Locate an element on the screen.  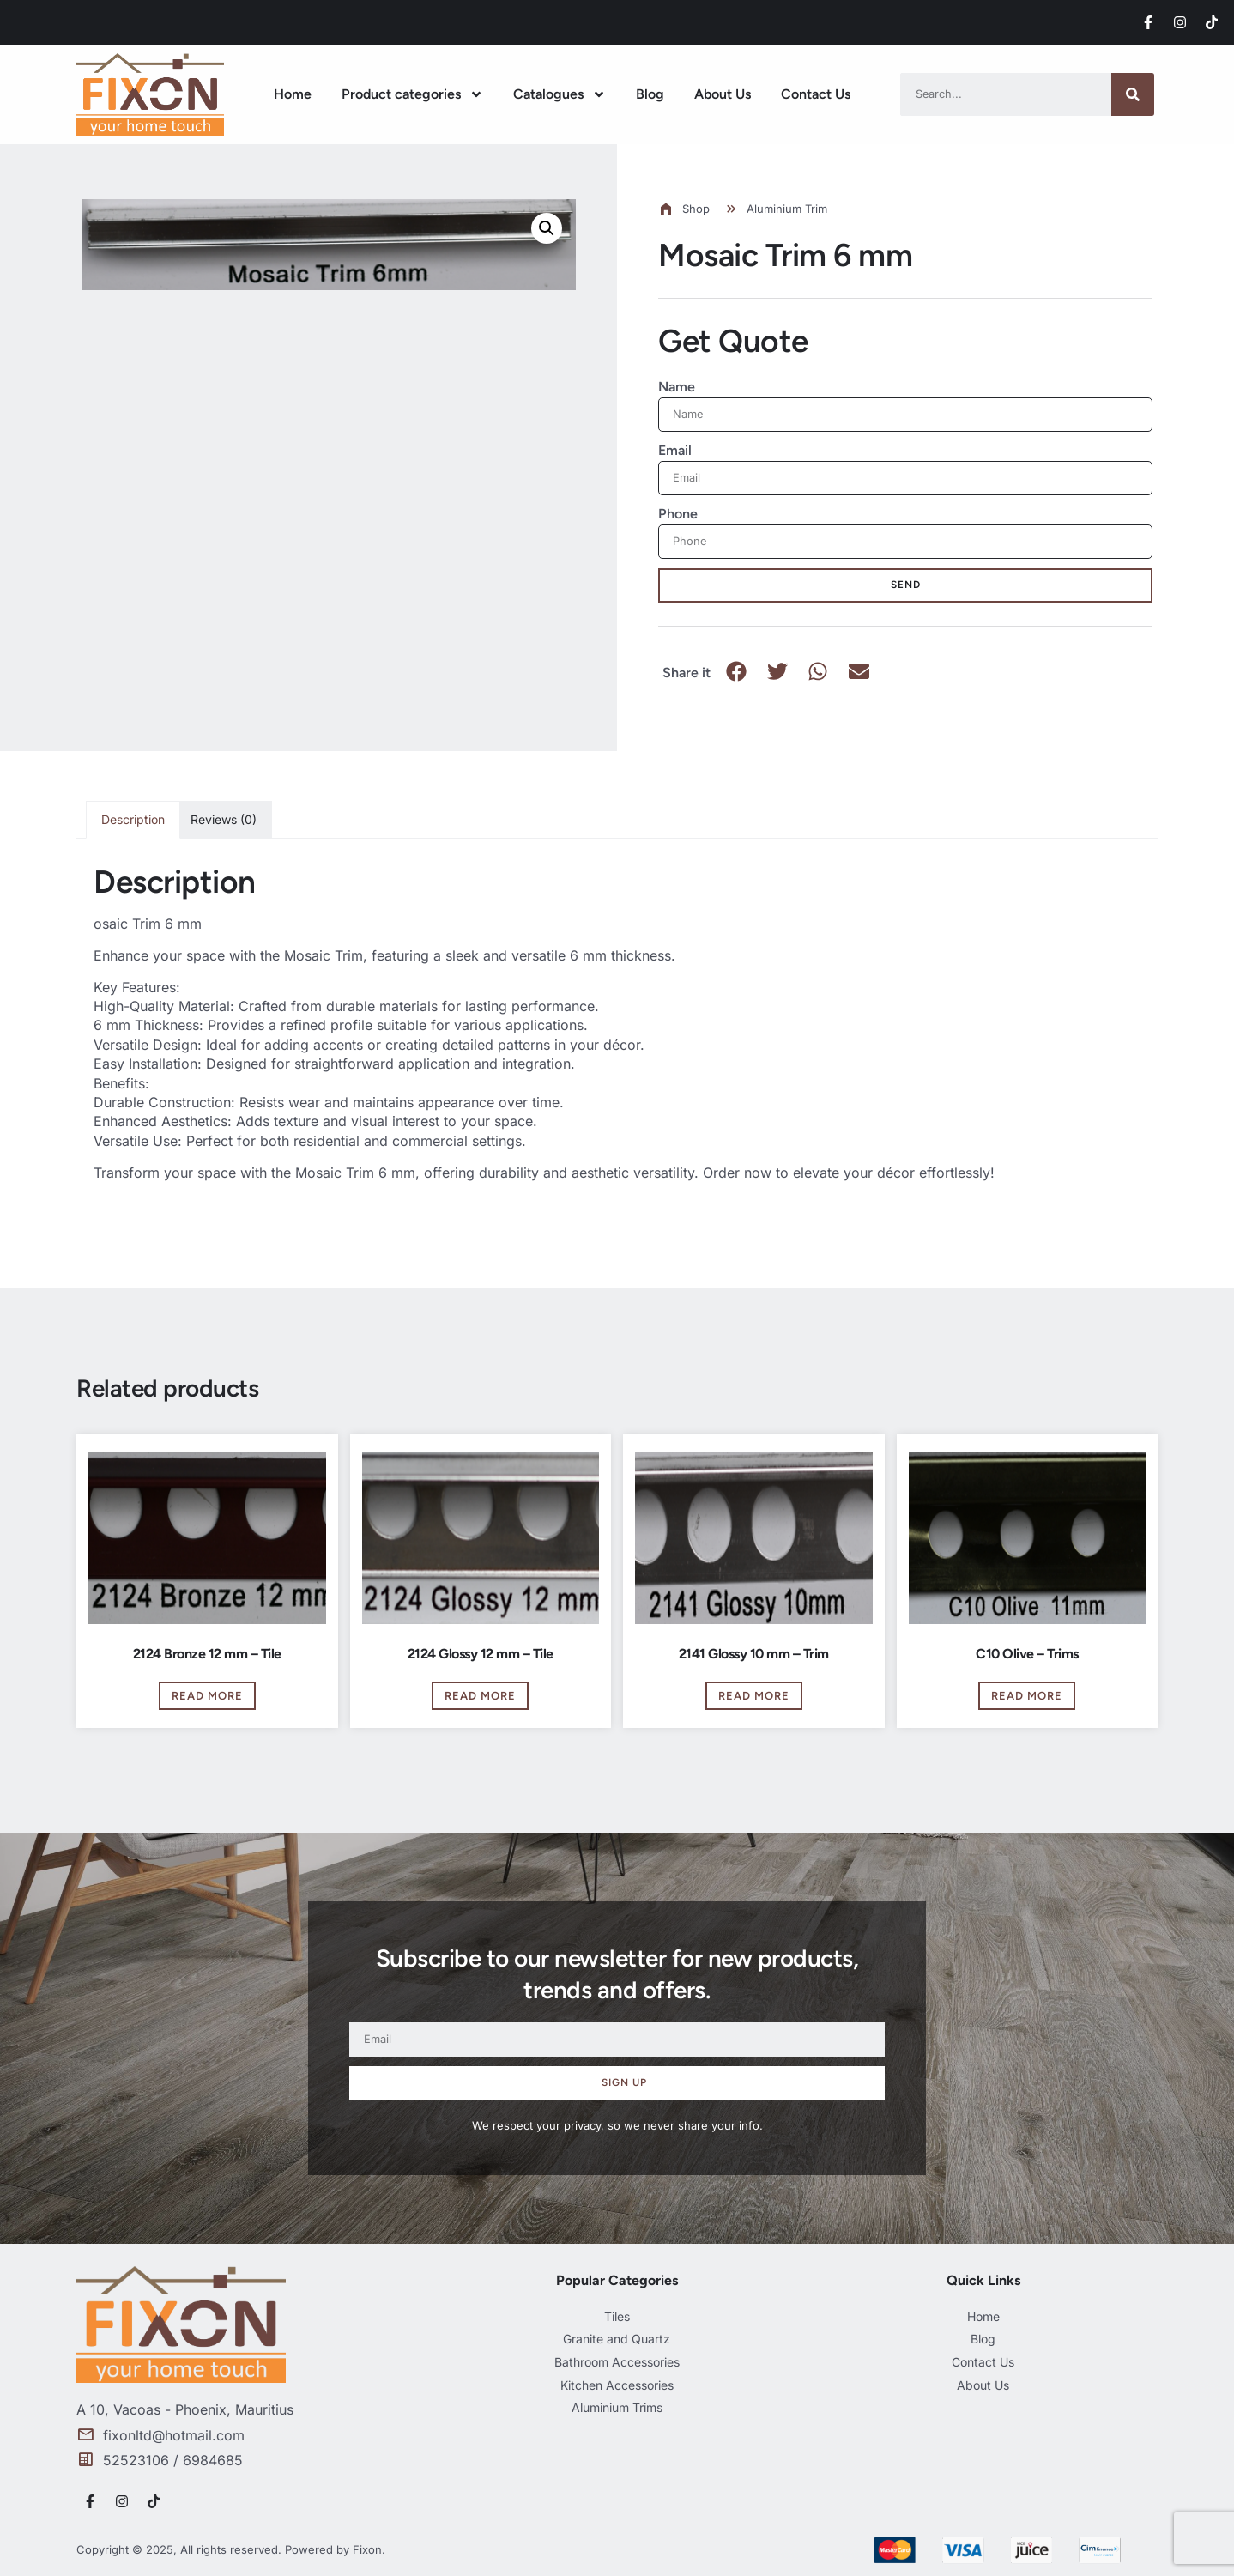
Name is located at coordinates (676, 387).